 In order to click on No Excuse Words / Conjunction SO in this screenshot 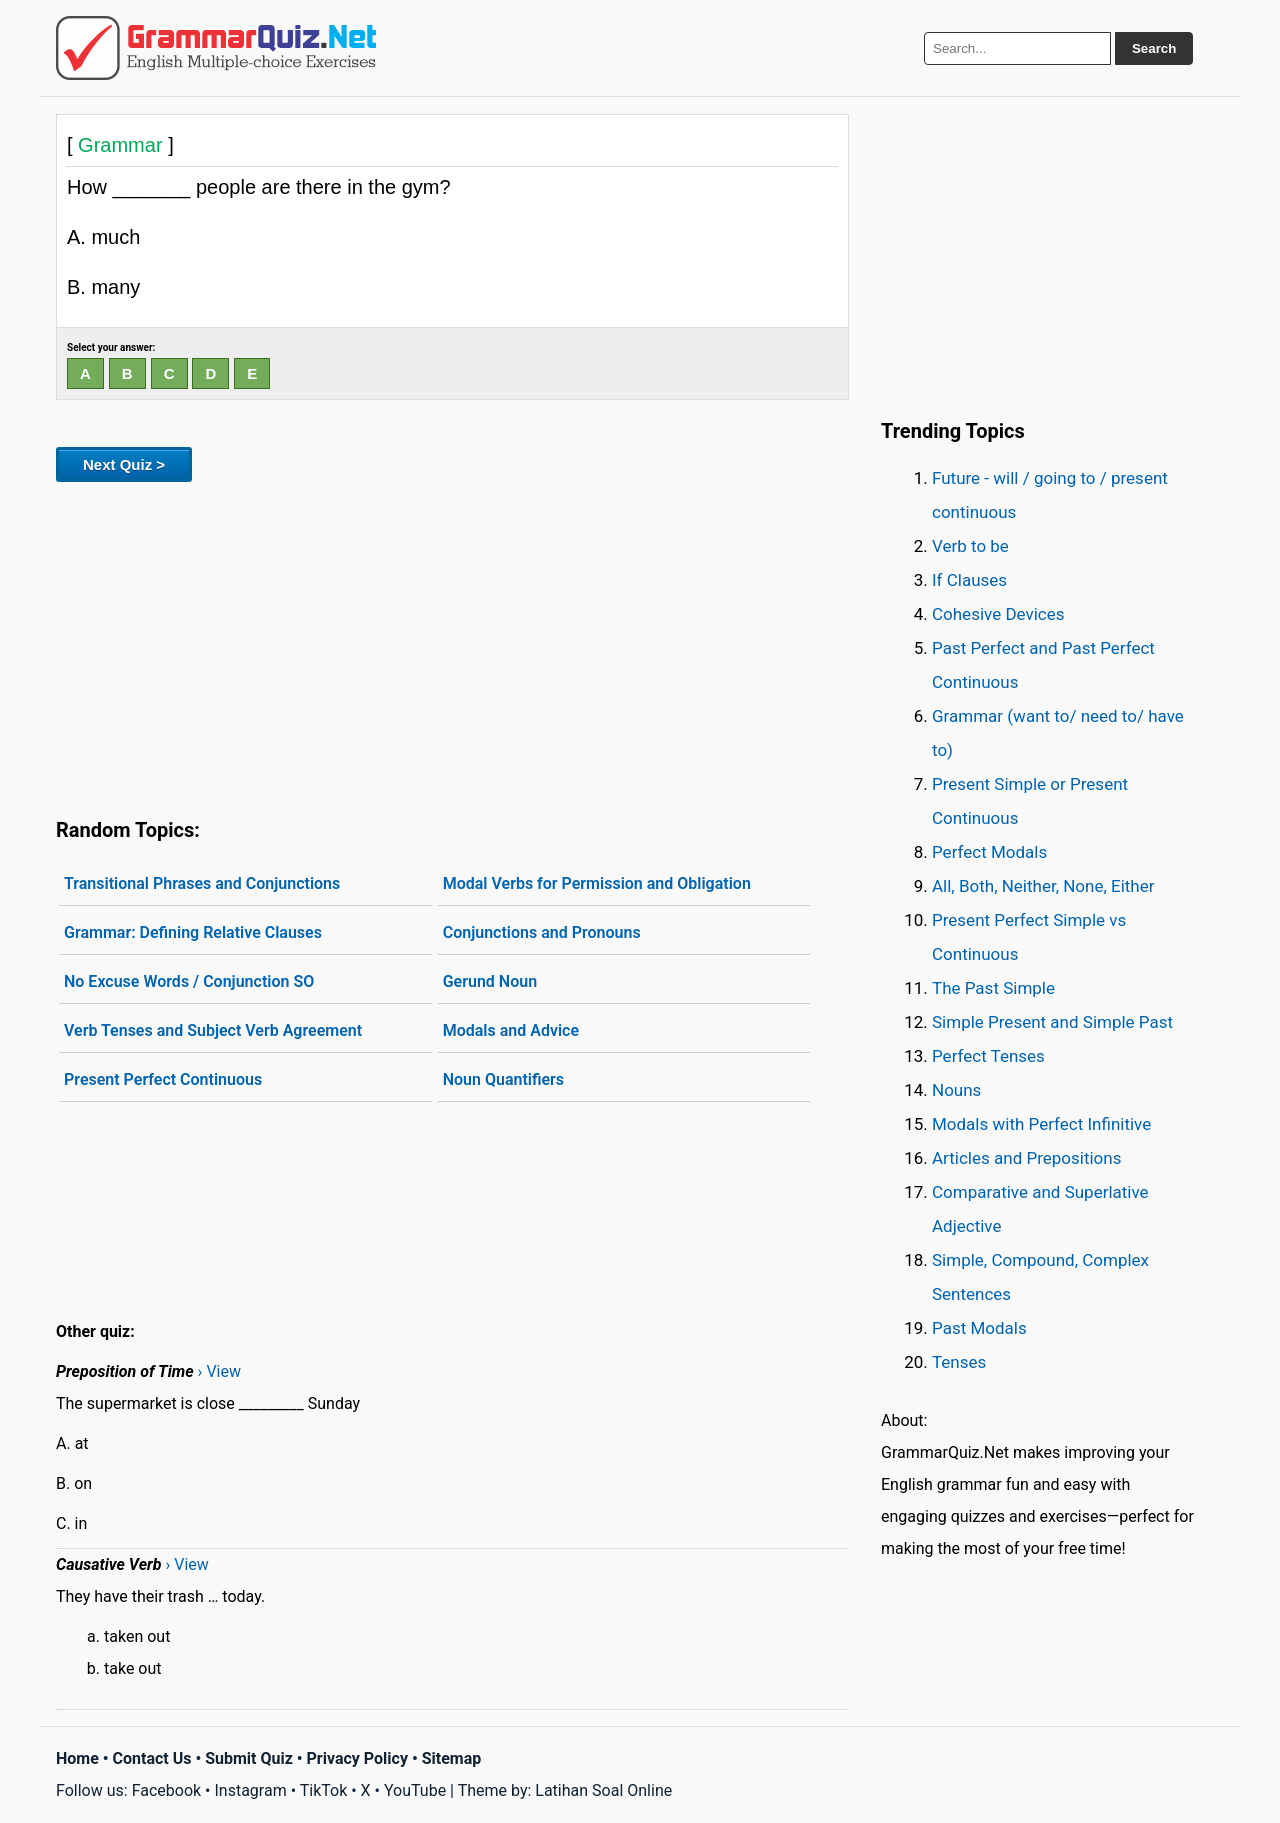, I will do `click(189, 981)`.